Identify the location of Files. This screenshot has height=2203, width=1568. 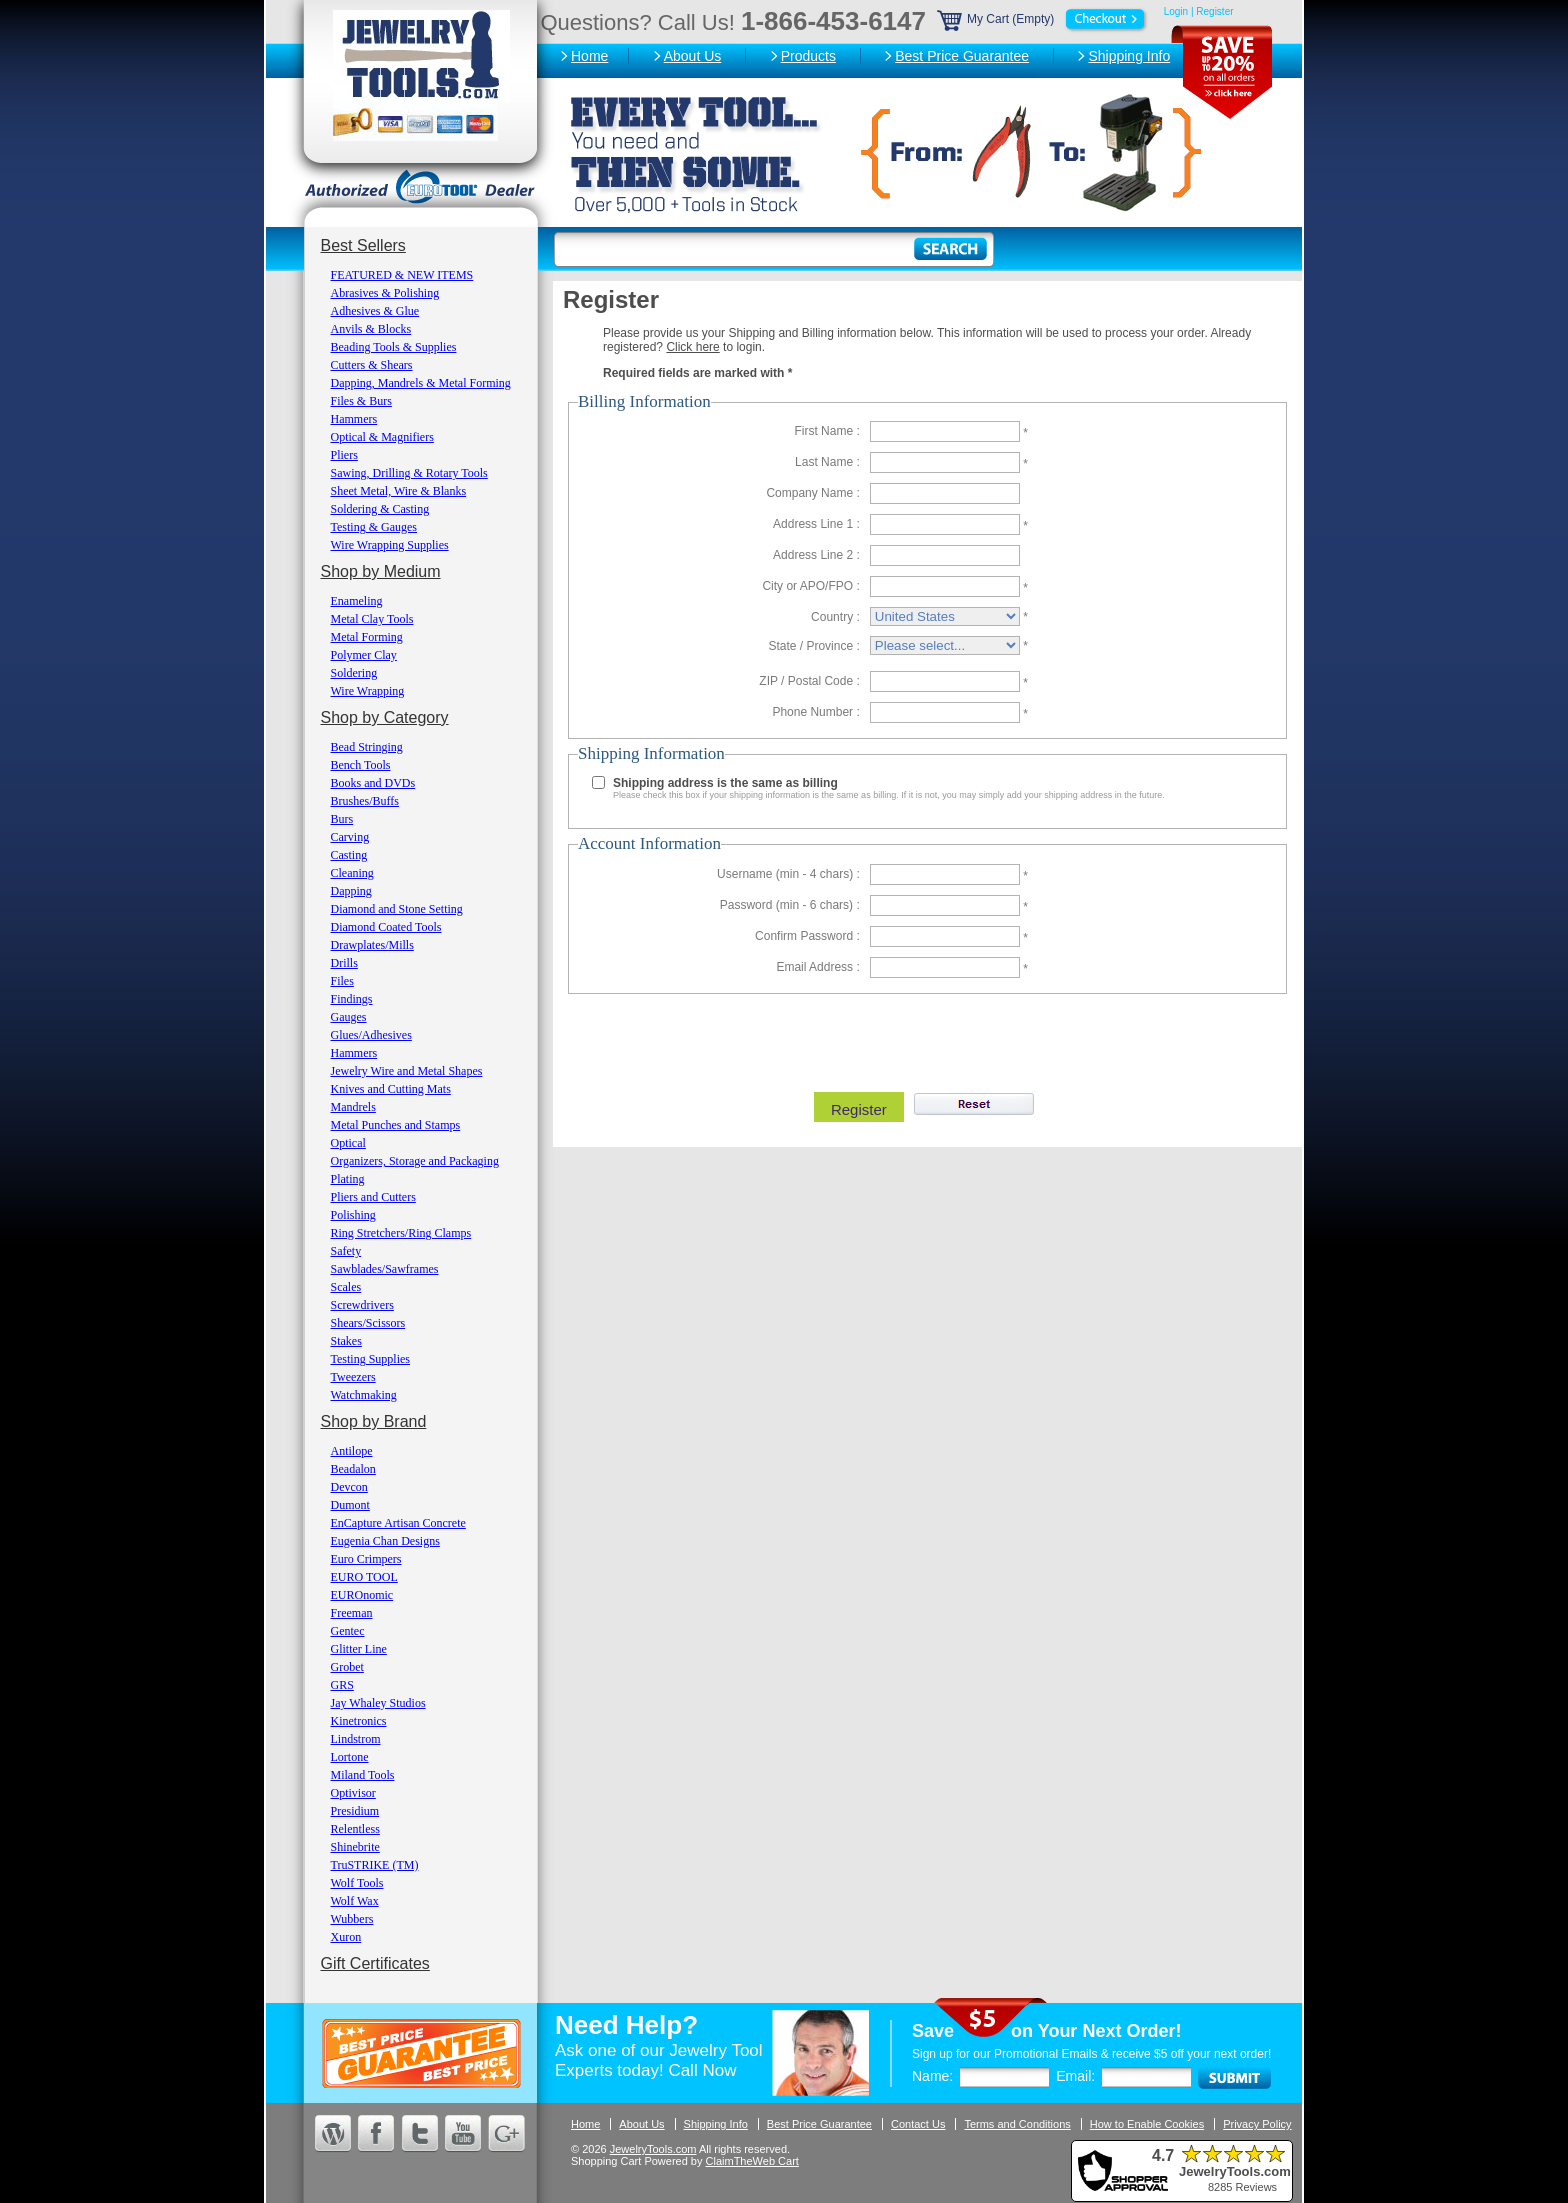
(342, 981).